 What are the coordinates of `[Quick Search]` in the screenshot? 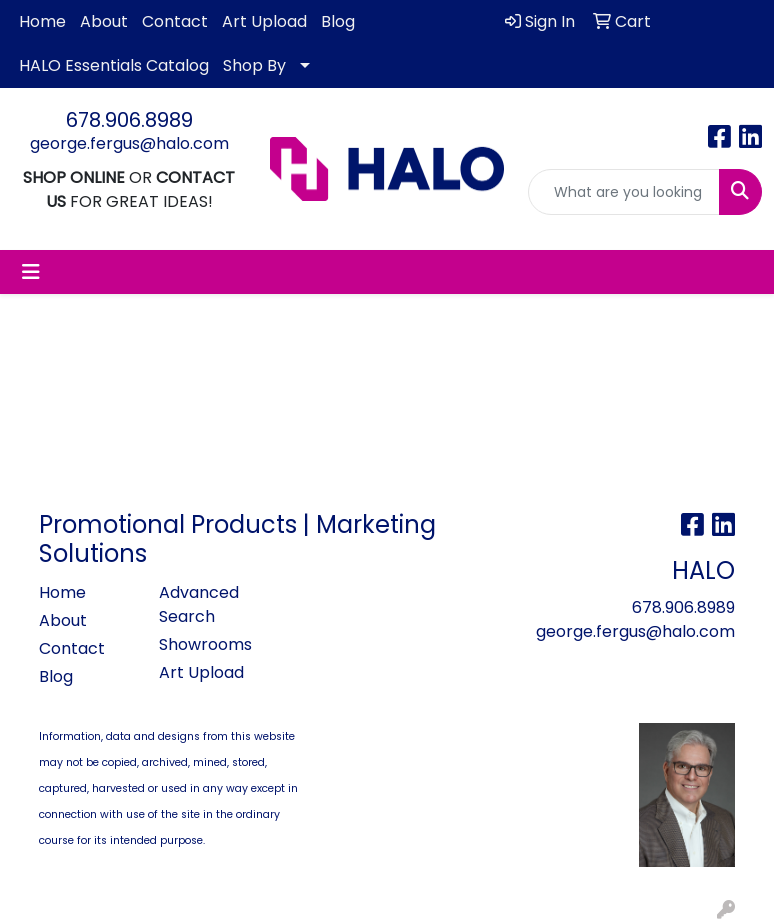 It's located at (624, 192).